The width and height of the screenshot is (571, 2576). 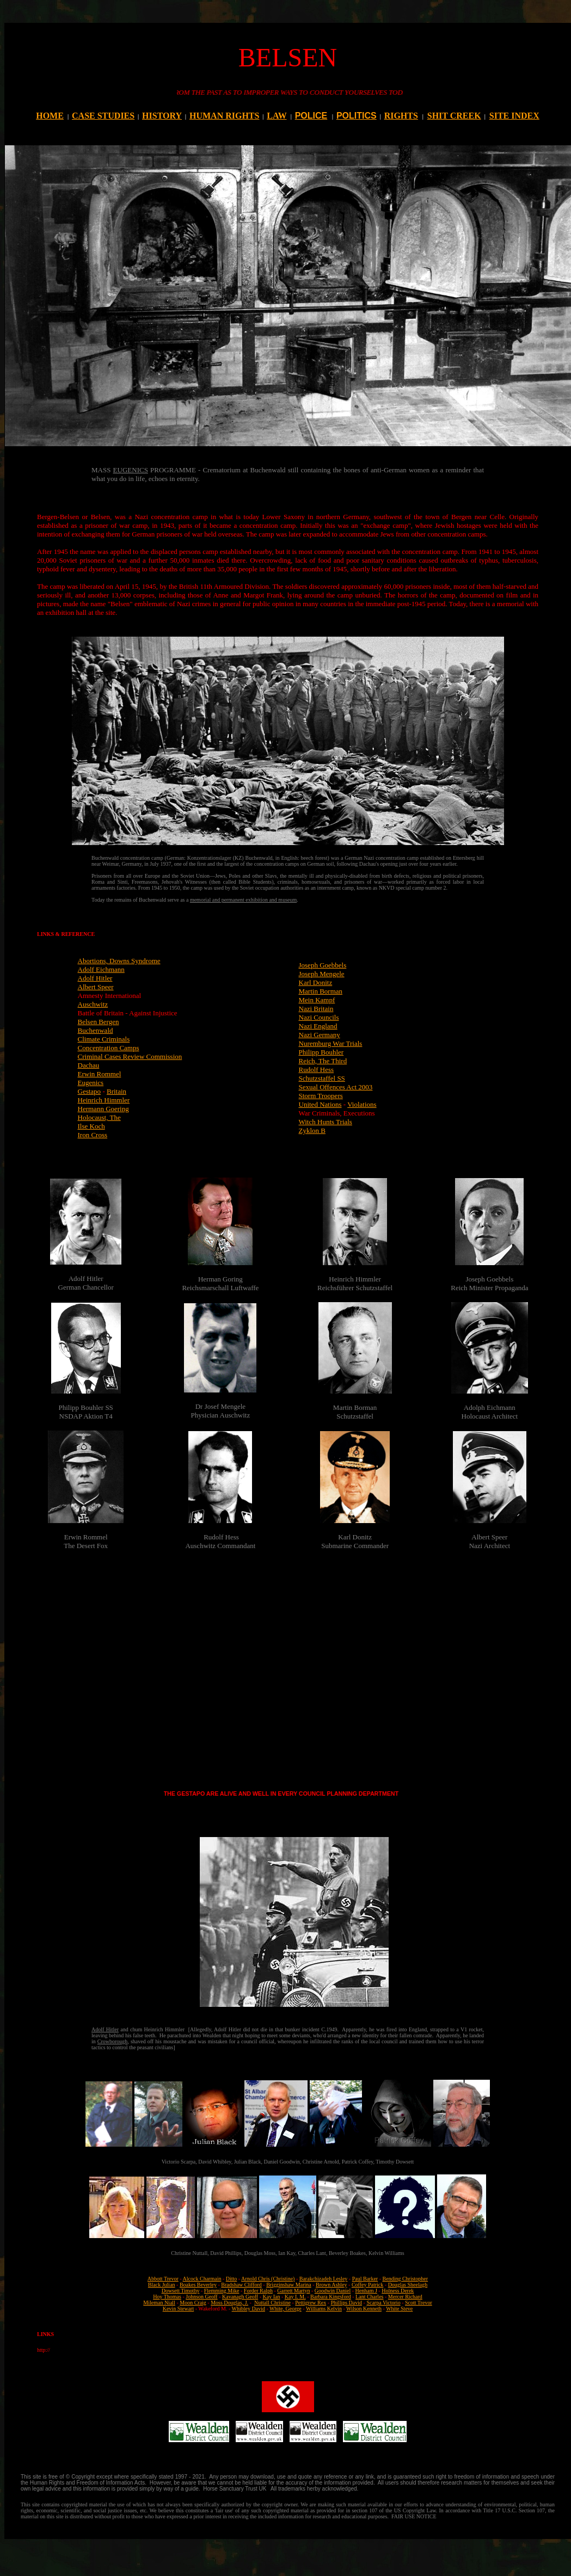 I want to click on LAW, so click(x=276, y=115).